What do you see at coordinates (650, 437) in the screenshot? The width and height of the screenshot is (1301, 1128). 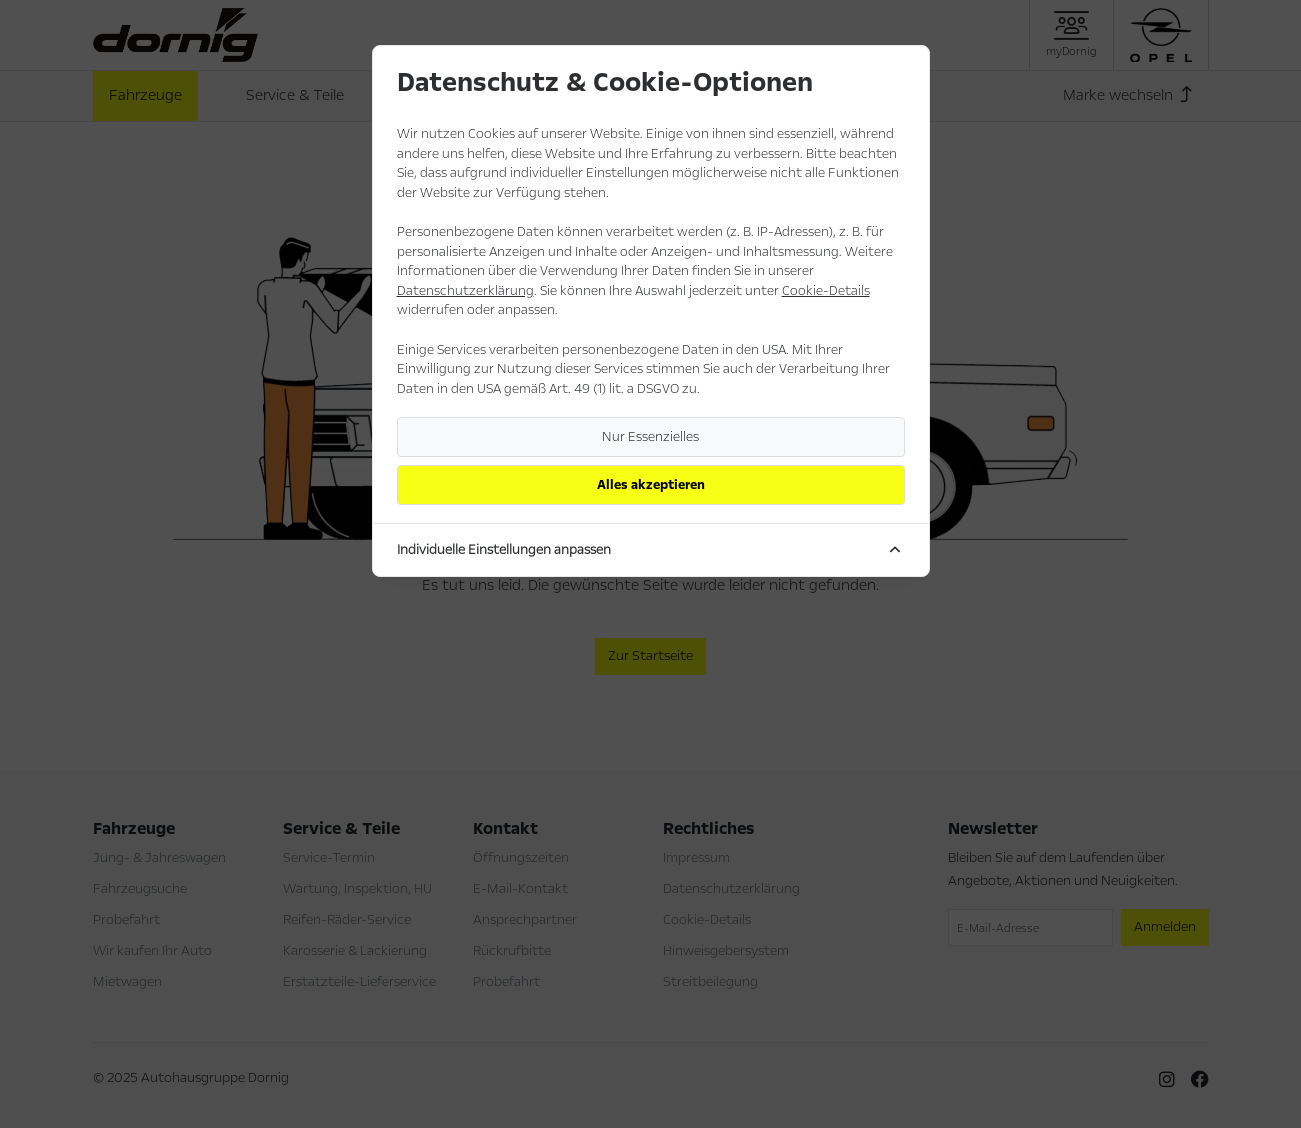 I see `Nur Essenzielles` at bounding box center [650, 437].